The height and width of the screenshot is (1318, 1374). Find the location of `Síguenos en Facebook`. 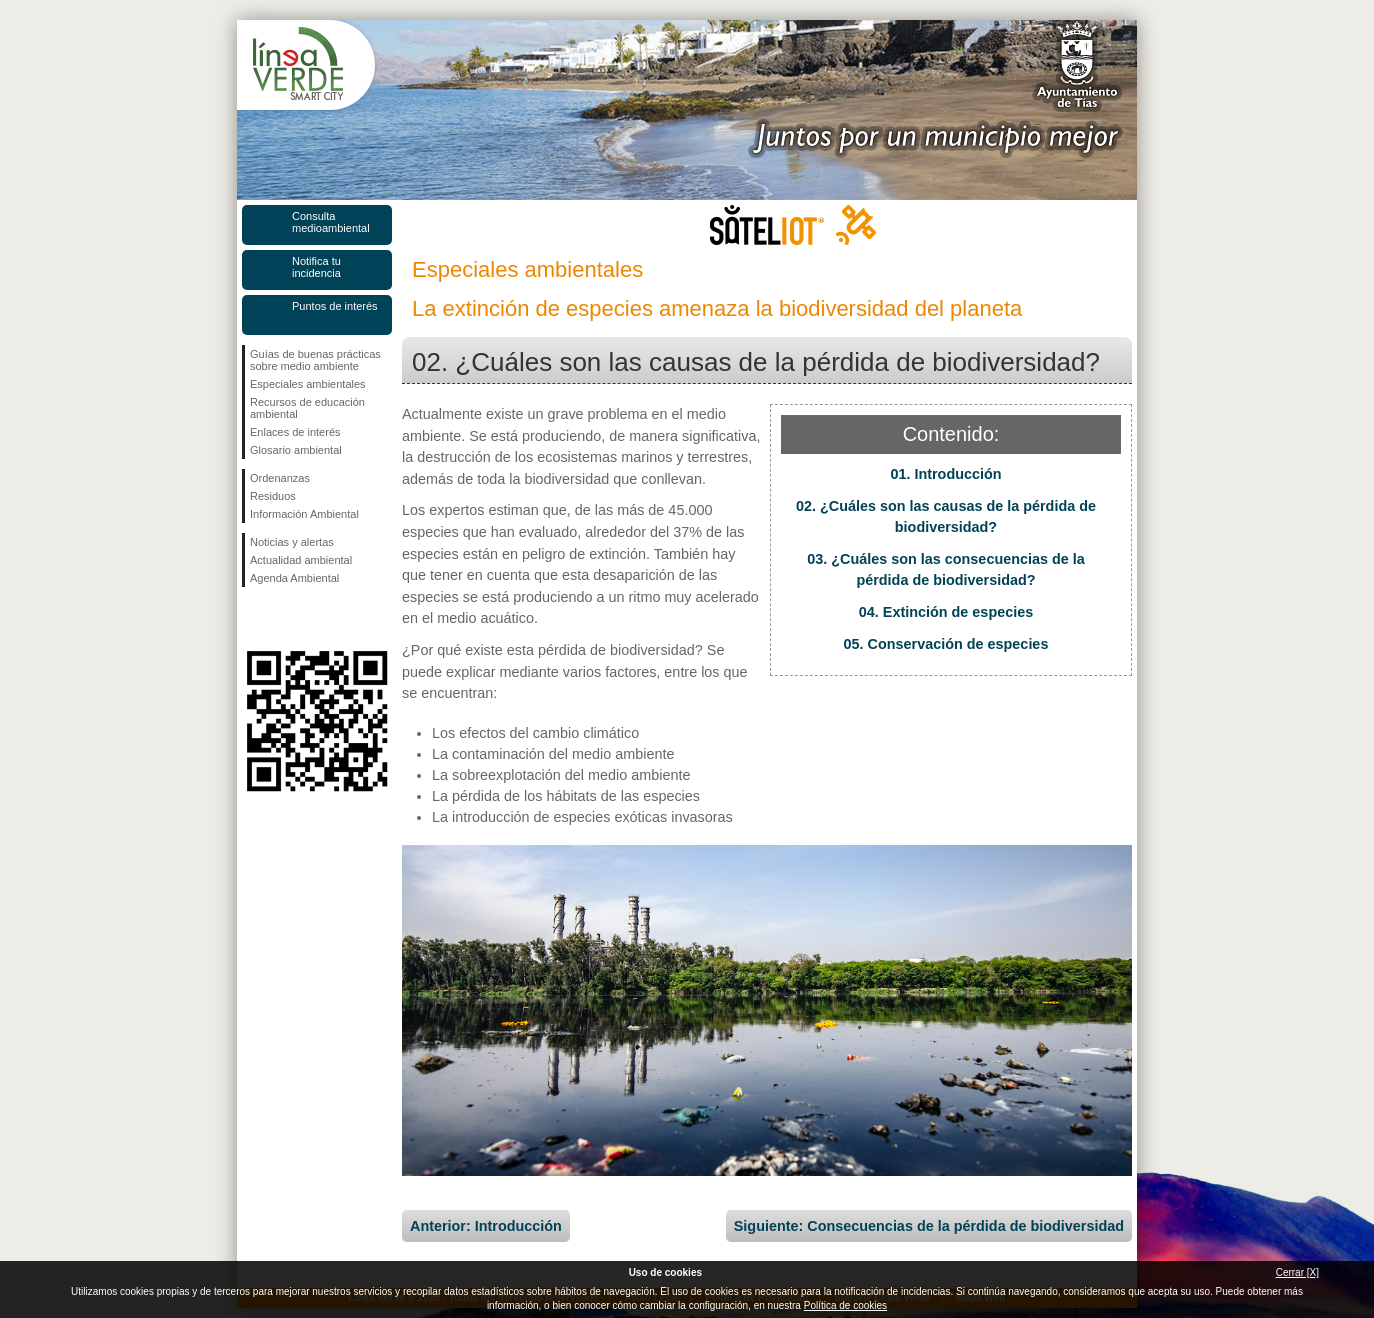

Síguenos en Facebook is located at coordinates (254, 619).